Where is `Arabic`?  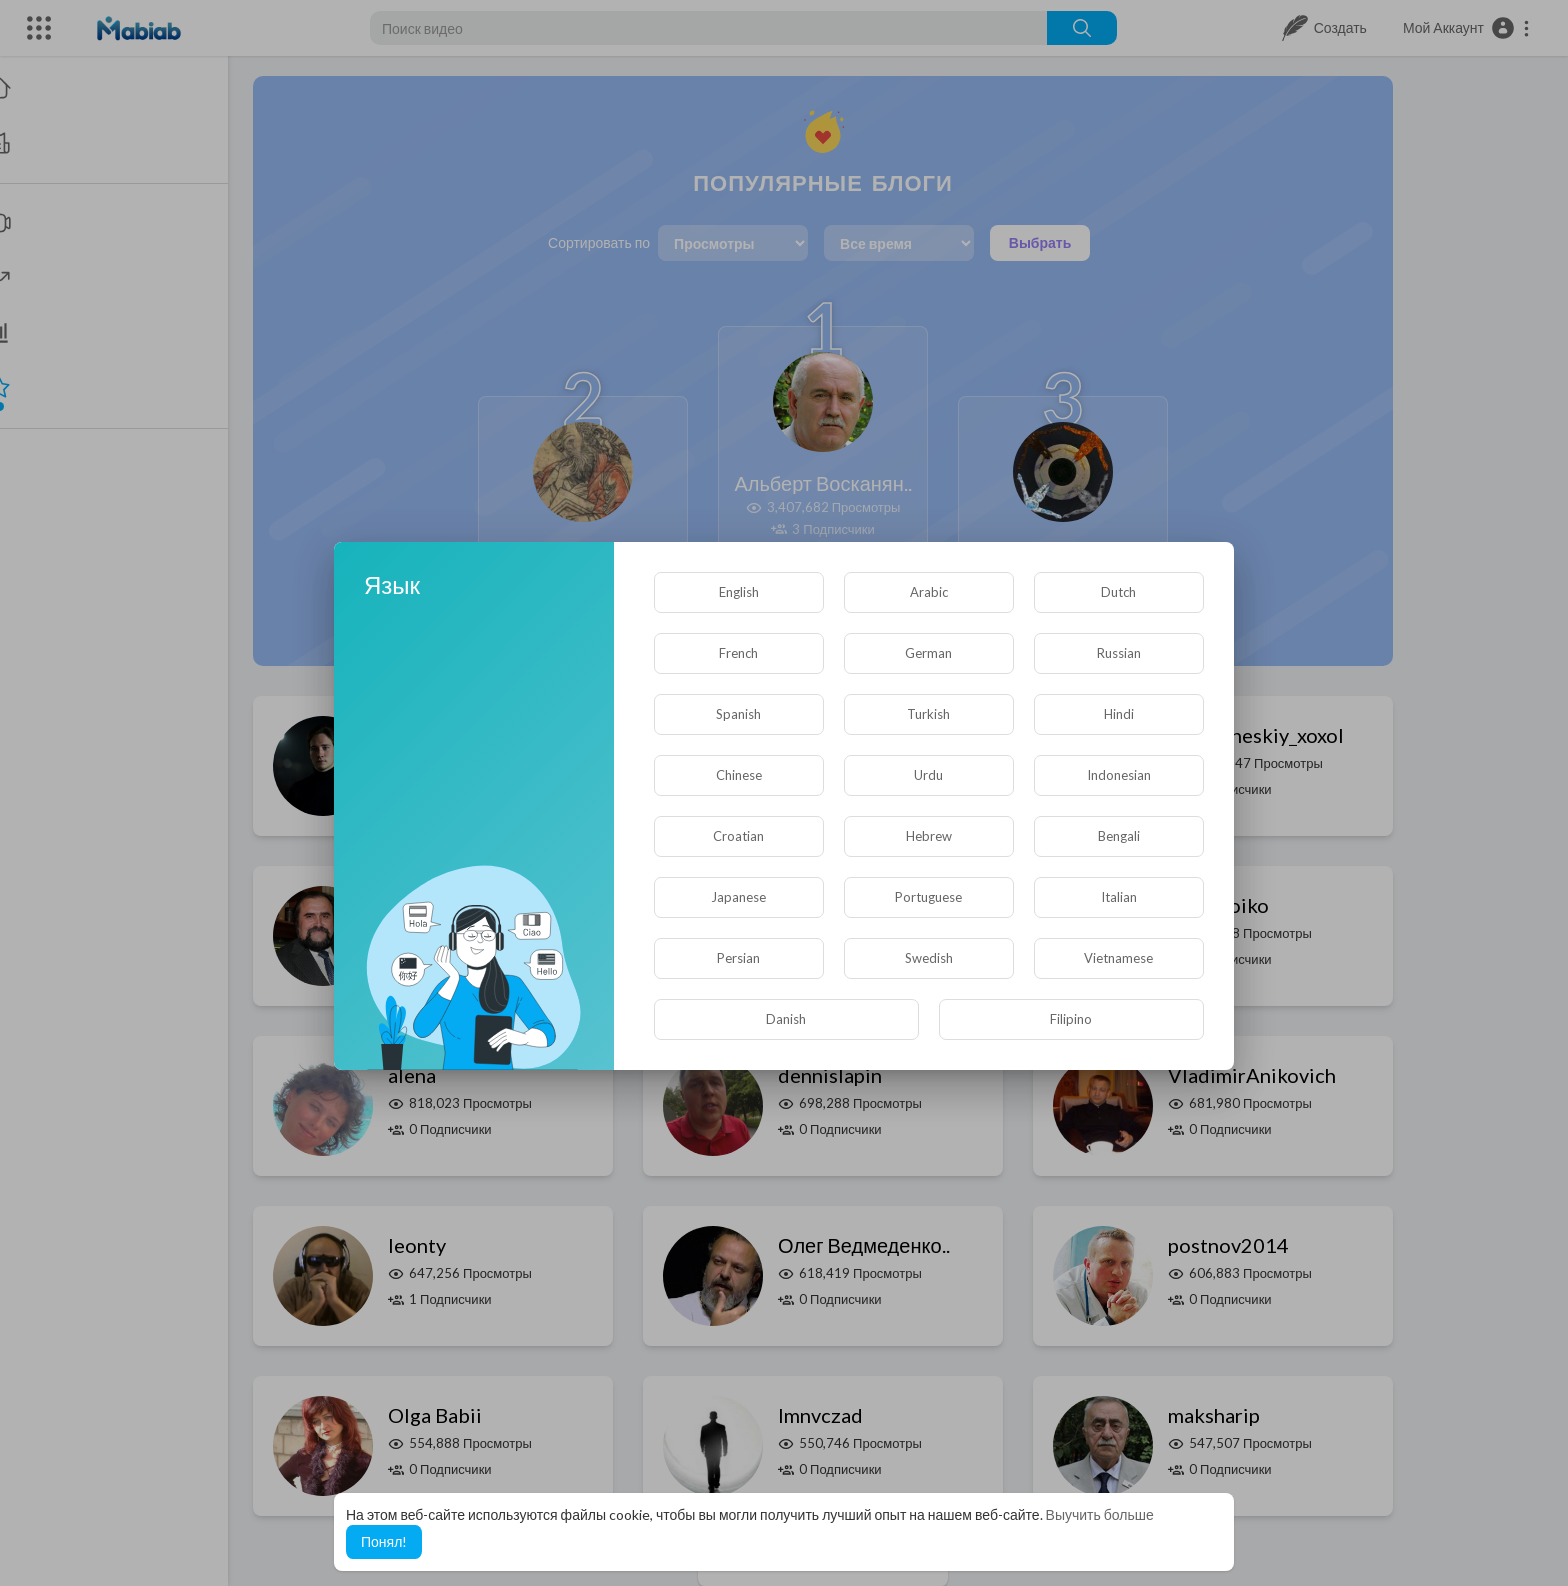 Arabic is located at coordinates (929, 592).